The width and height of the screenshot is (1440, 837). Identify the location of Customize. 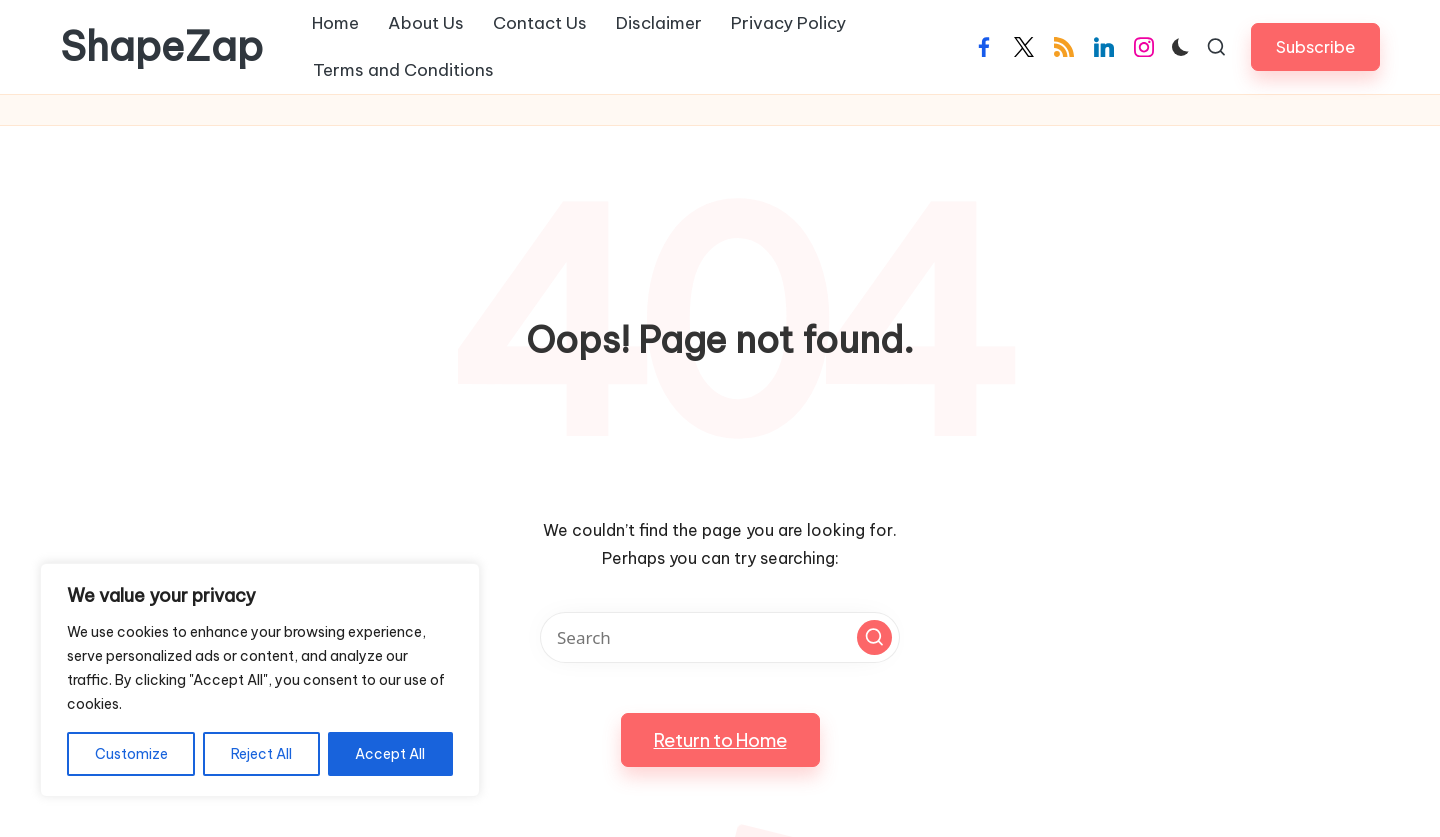
(131, 754).